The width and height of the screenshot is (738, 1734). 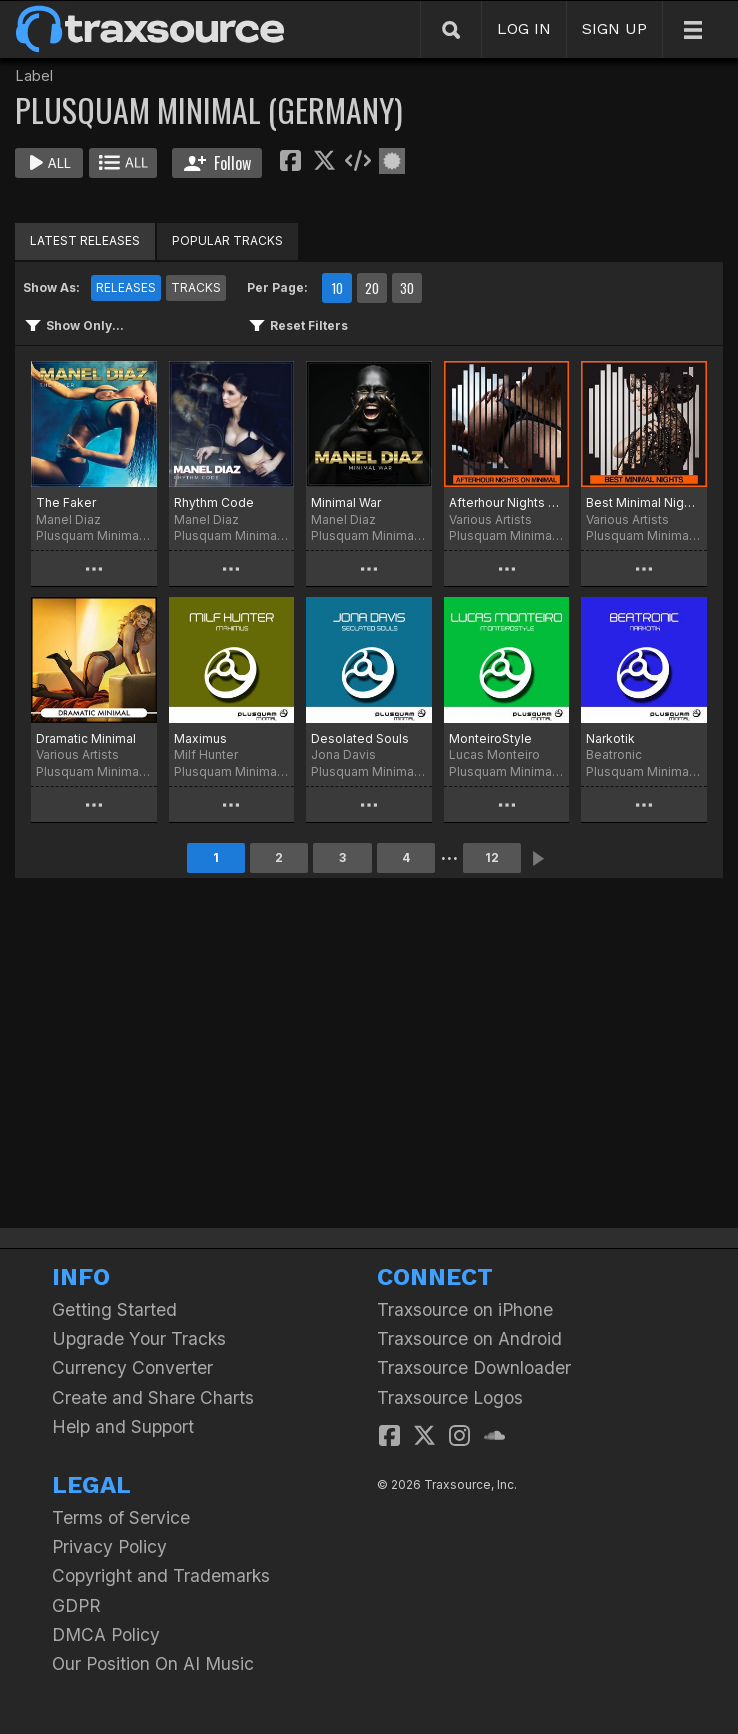 What do you see at coordinates (126, 287) in the screenshot?
I see `RELEASES` at bounding box center [126, 287].